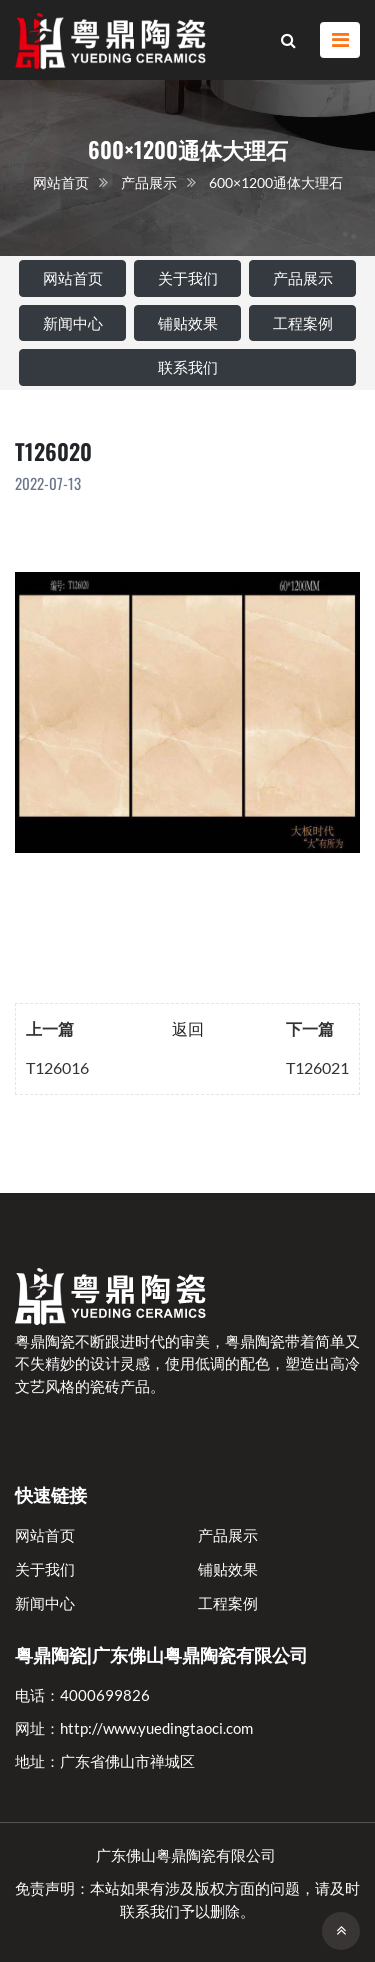  What do you see at coordinates (303, 323) in the screenshot?
I see `工程案例` at bounding box center [303, 323].